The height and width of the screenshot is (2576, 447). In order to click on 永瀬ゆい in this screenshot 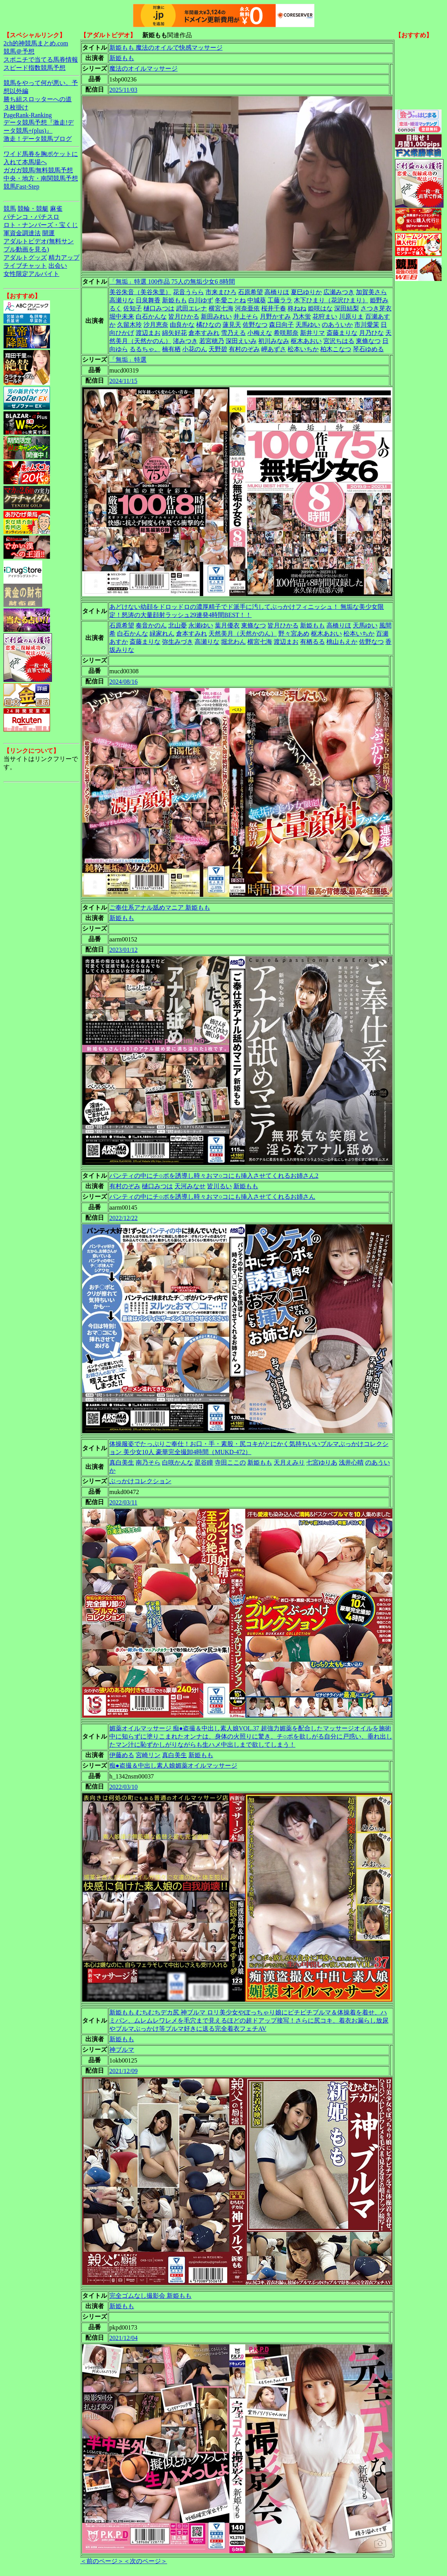, I will do `click(200, 625)`.